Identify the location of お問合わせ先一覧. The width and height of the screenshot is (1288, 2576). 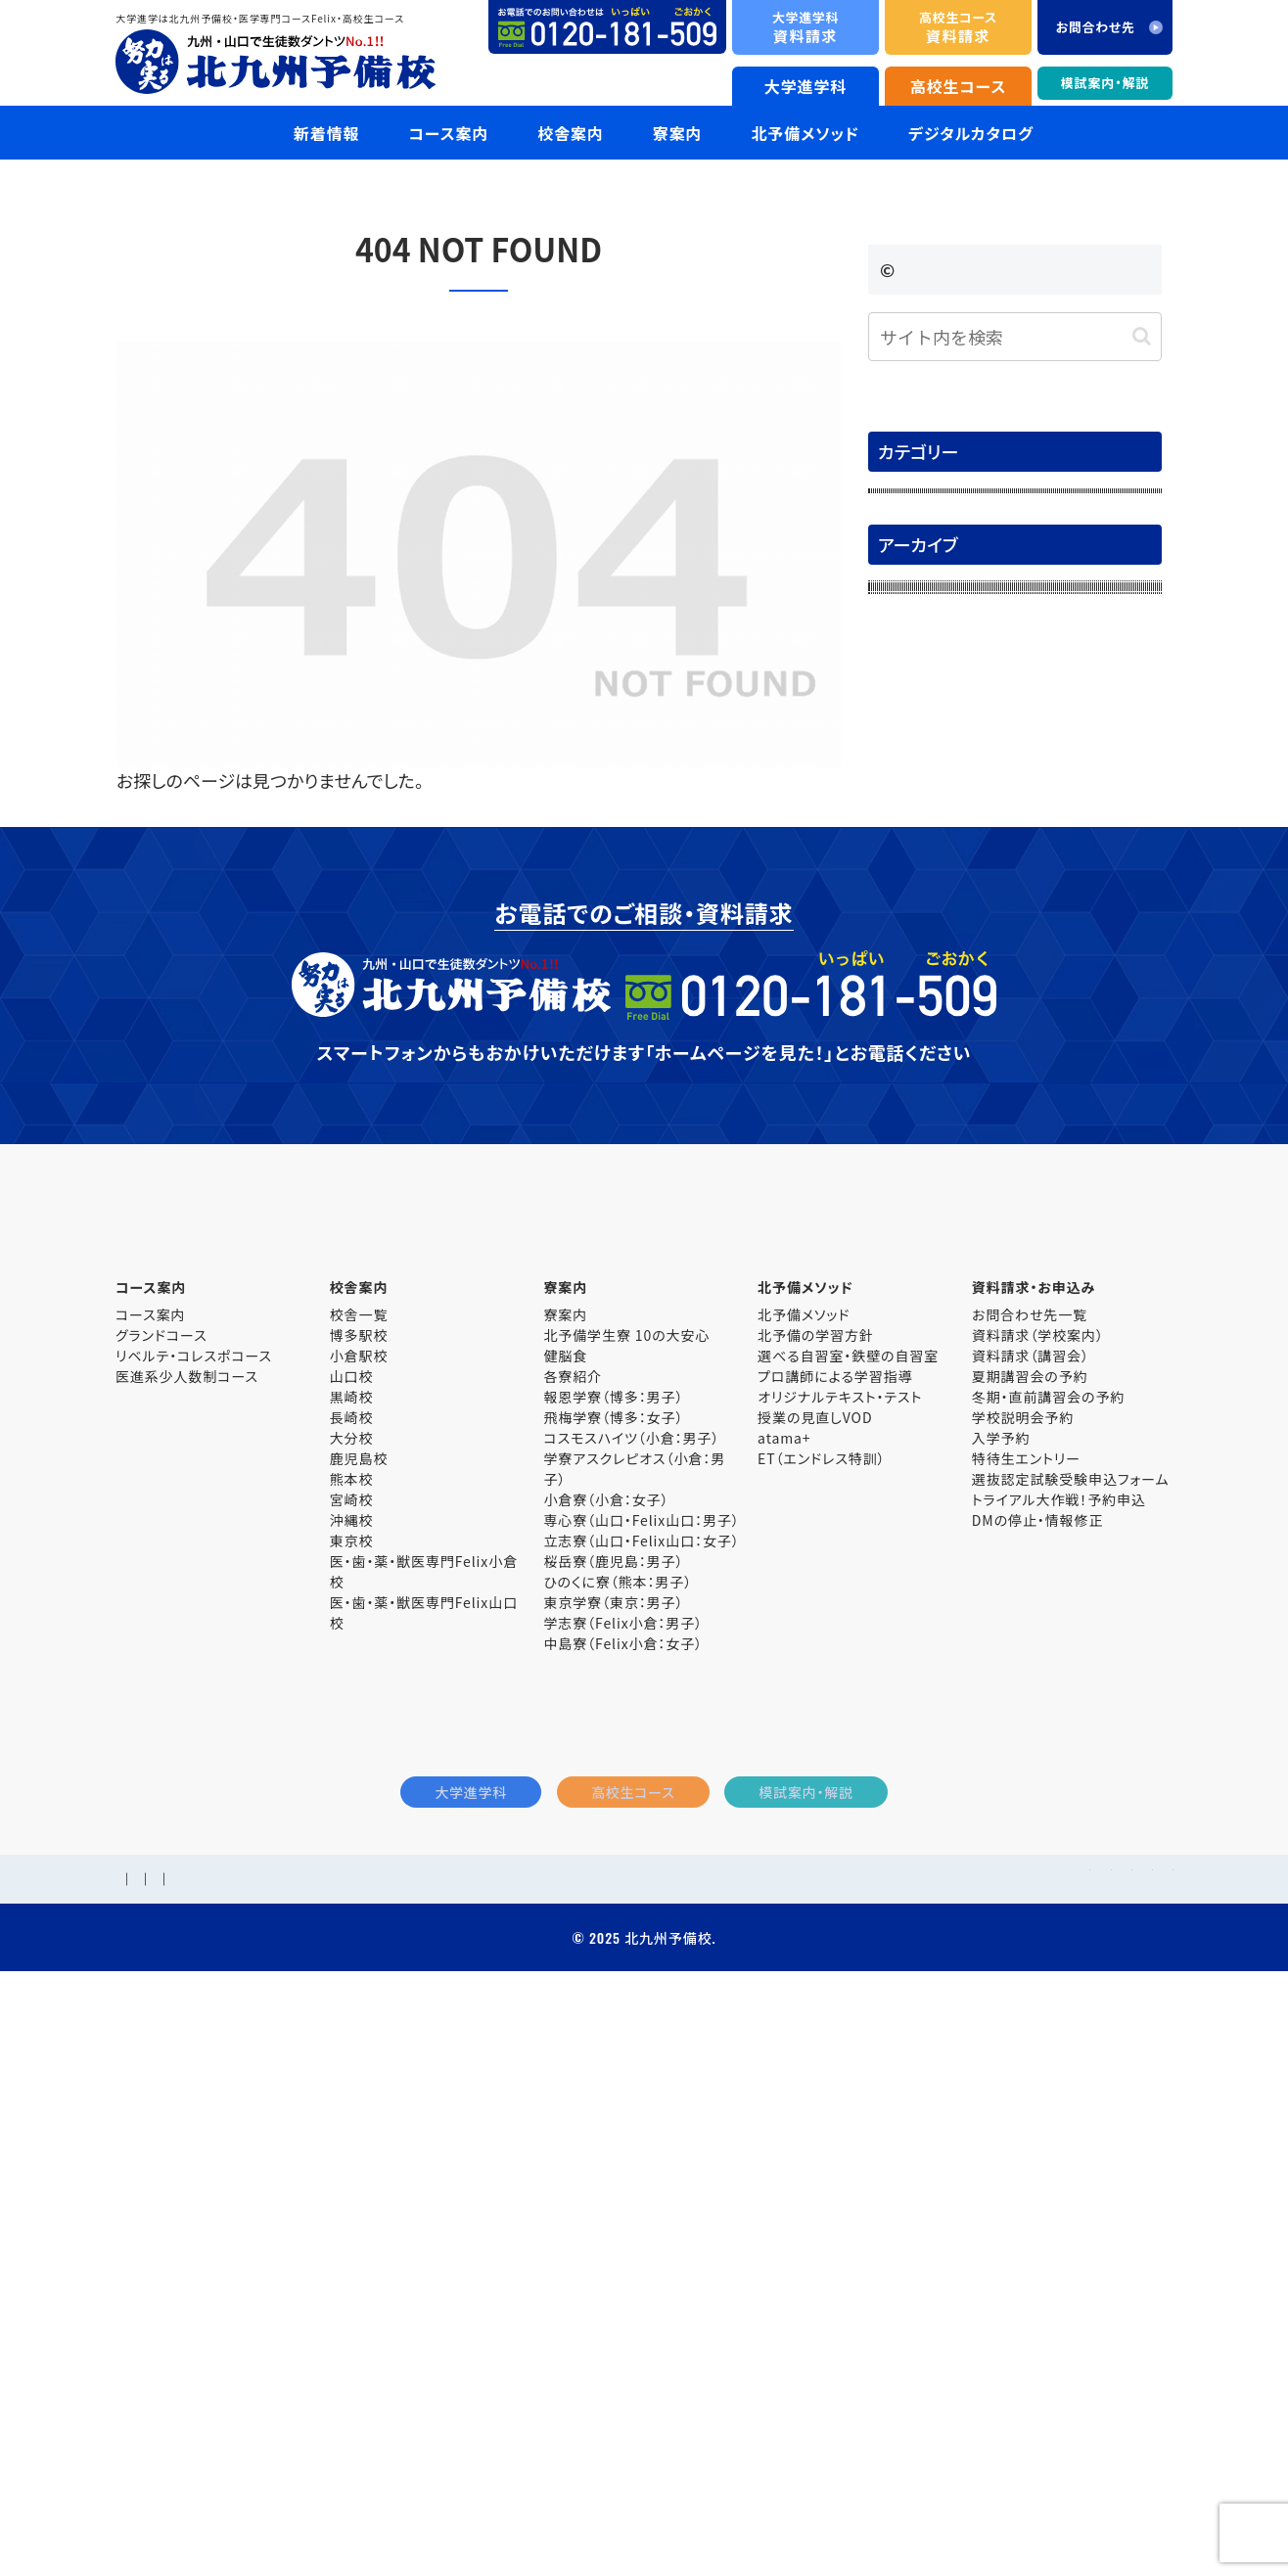
(1029, 1865).